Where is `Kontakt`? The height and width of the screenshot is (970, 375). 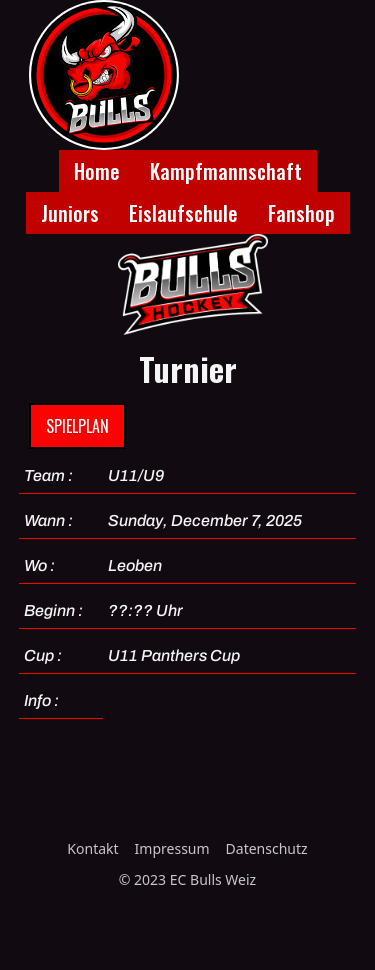
Kontakt is located at coordinates (92, 848).